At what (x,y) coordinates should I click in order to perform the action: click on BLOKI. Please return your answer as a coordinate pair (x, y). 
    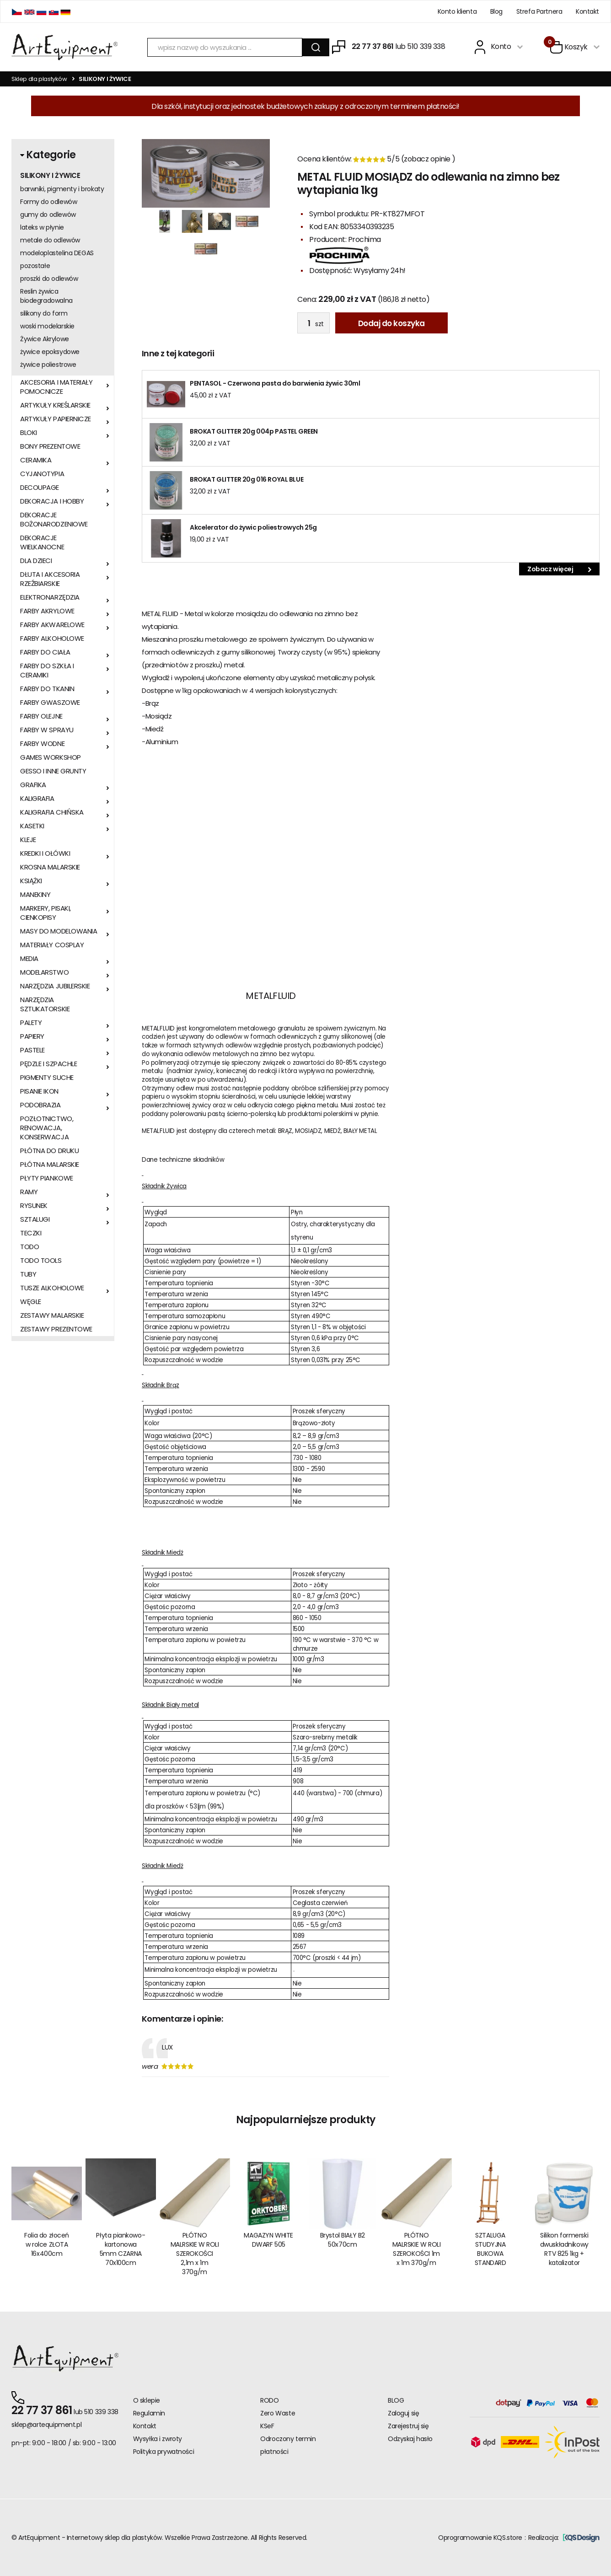
    Looking at the image, I should click on (28, 432).